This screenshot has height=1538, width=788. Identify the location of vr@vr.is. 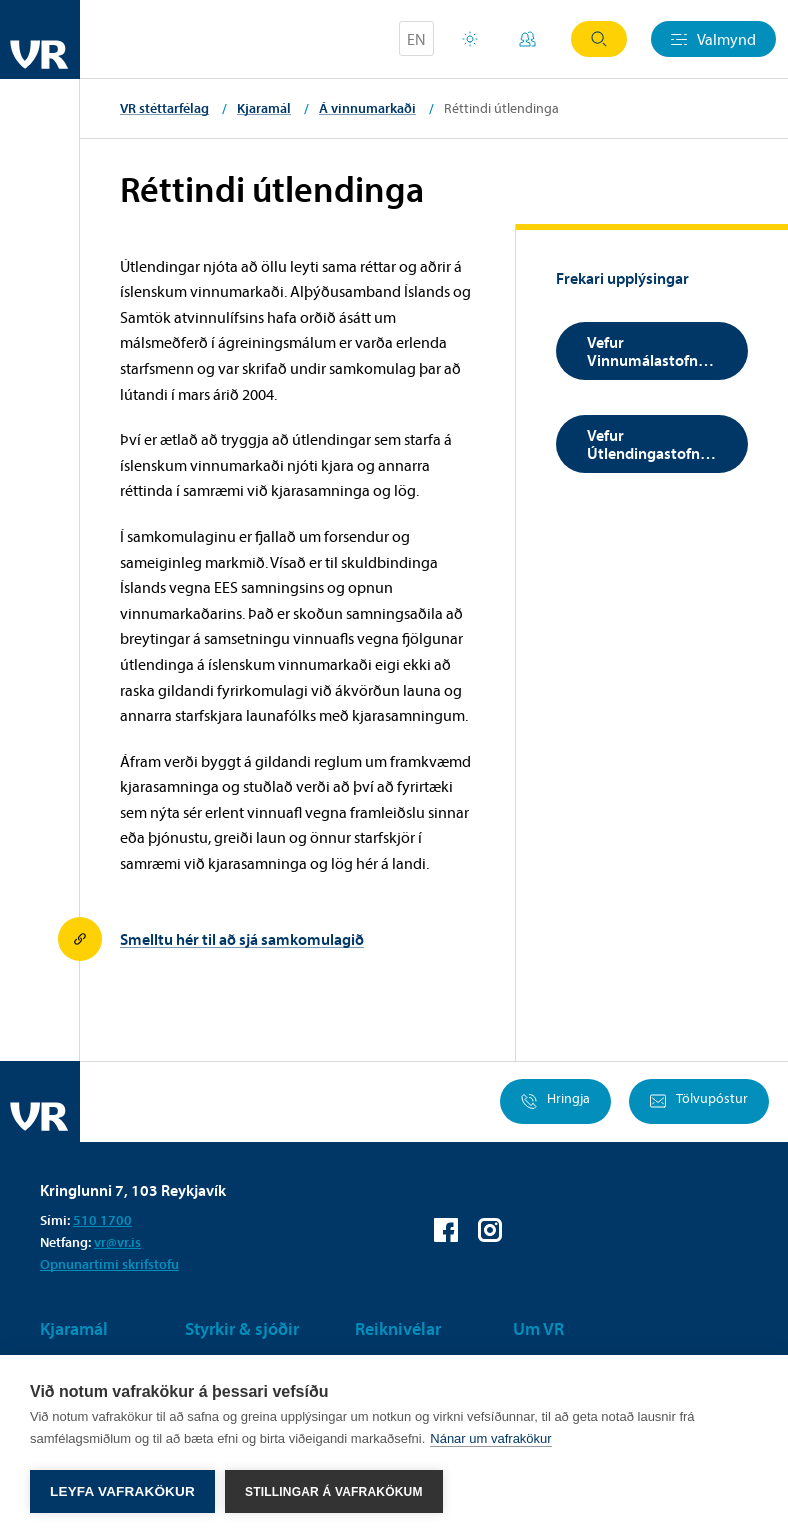
(117, 1242).